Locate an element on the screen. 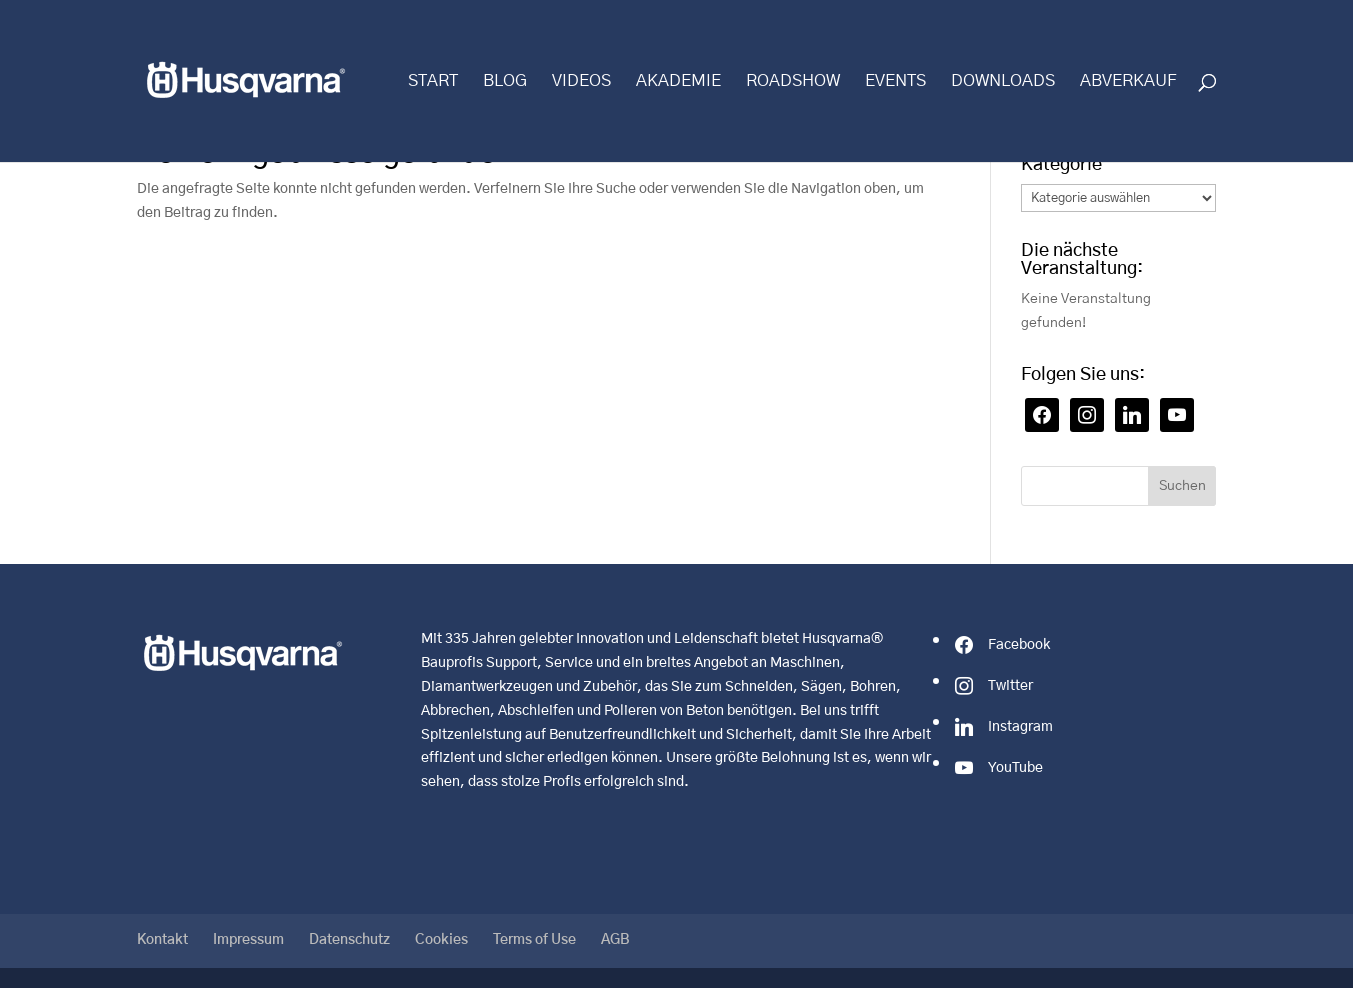 This screenshot has width=1353, height=988. Events is located at coordinates (895, 81).